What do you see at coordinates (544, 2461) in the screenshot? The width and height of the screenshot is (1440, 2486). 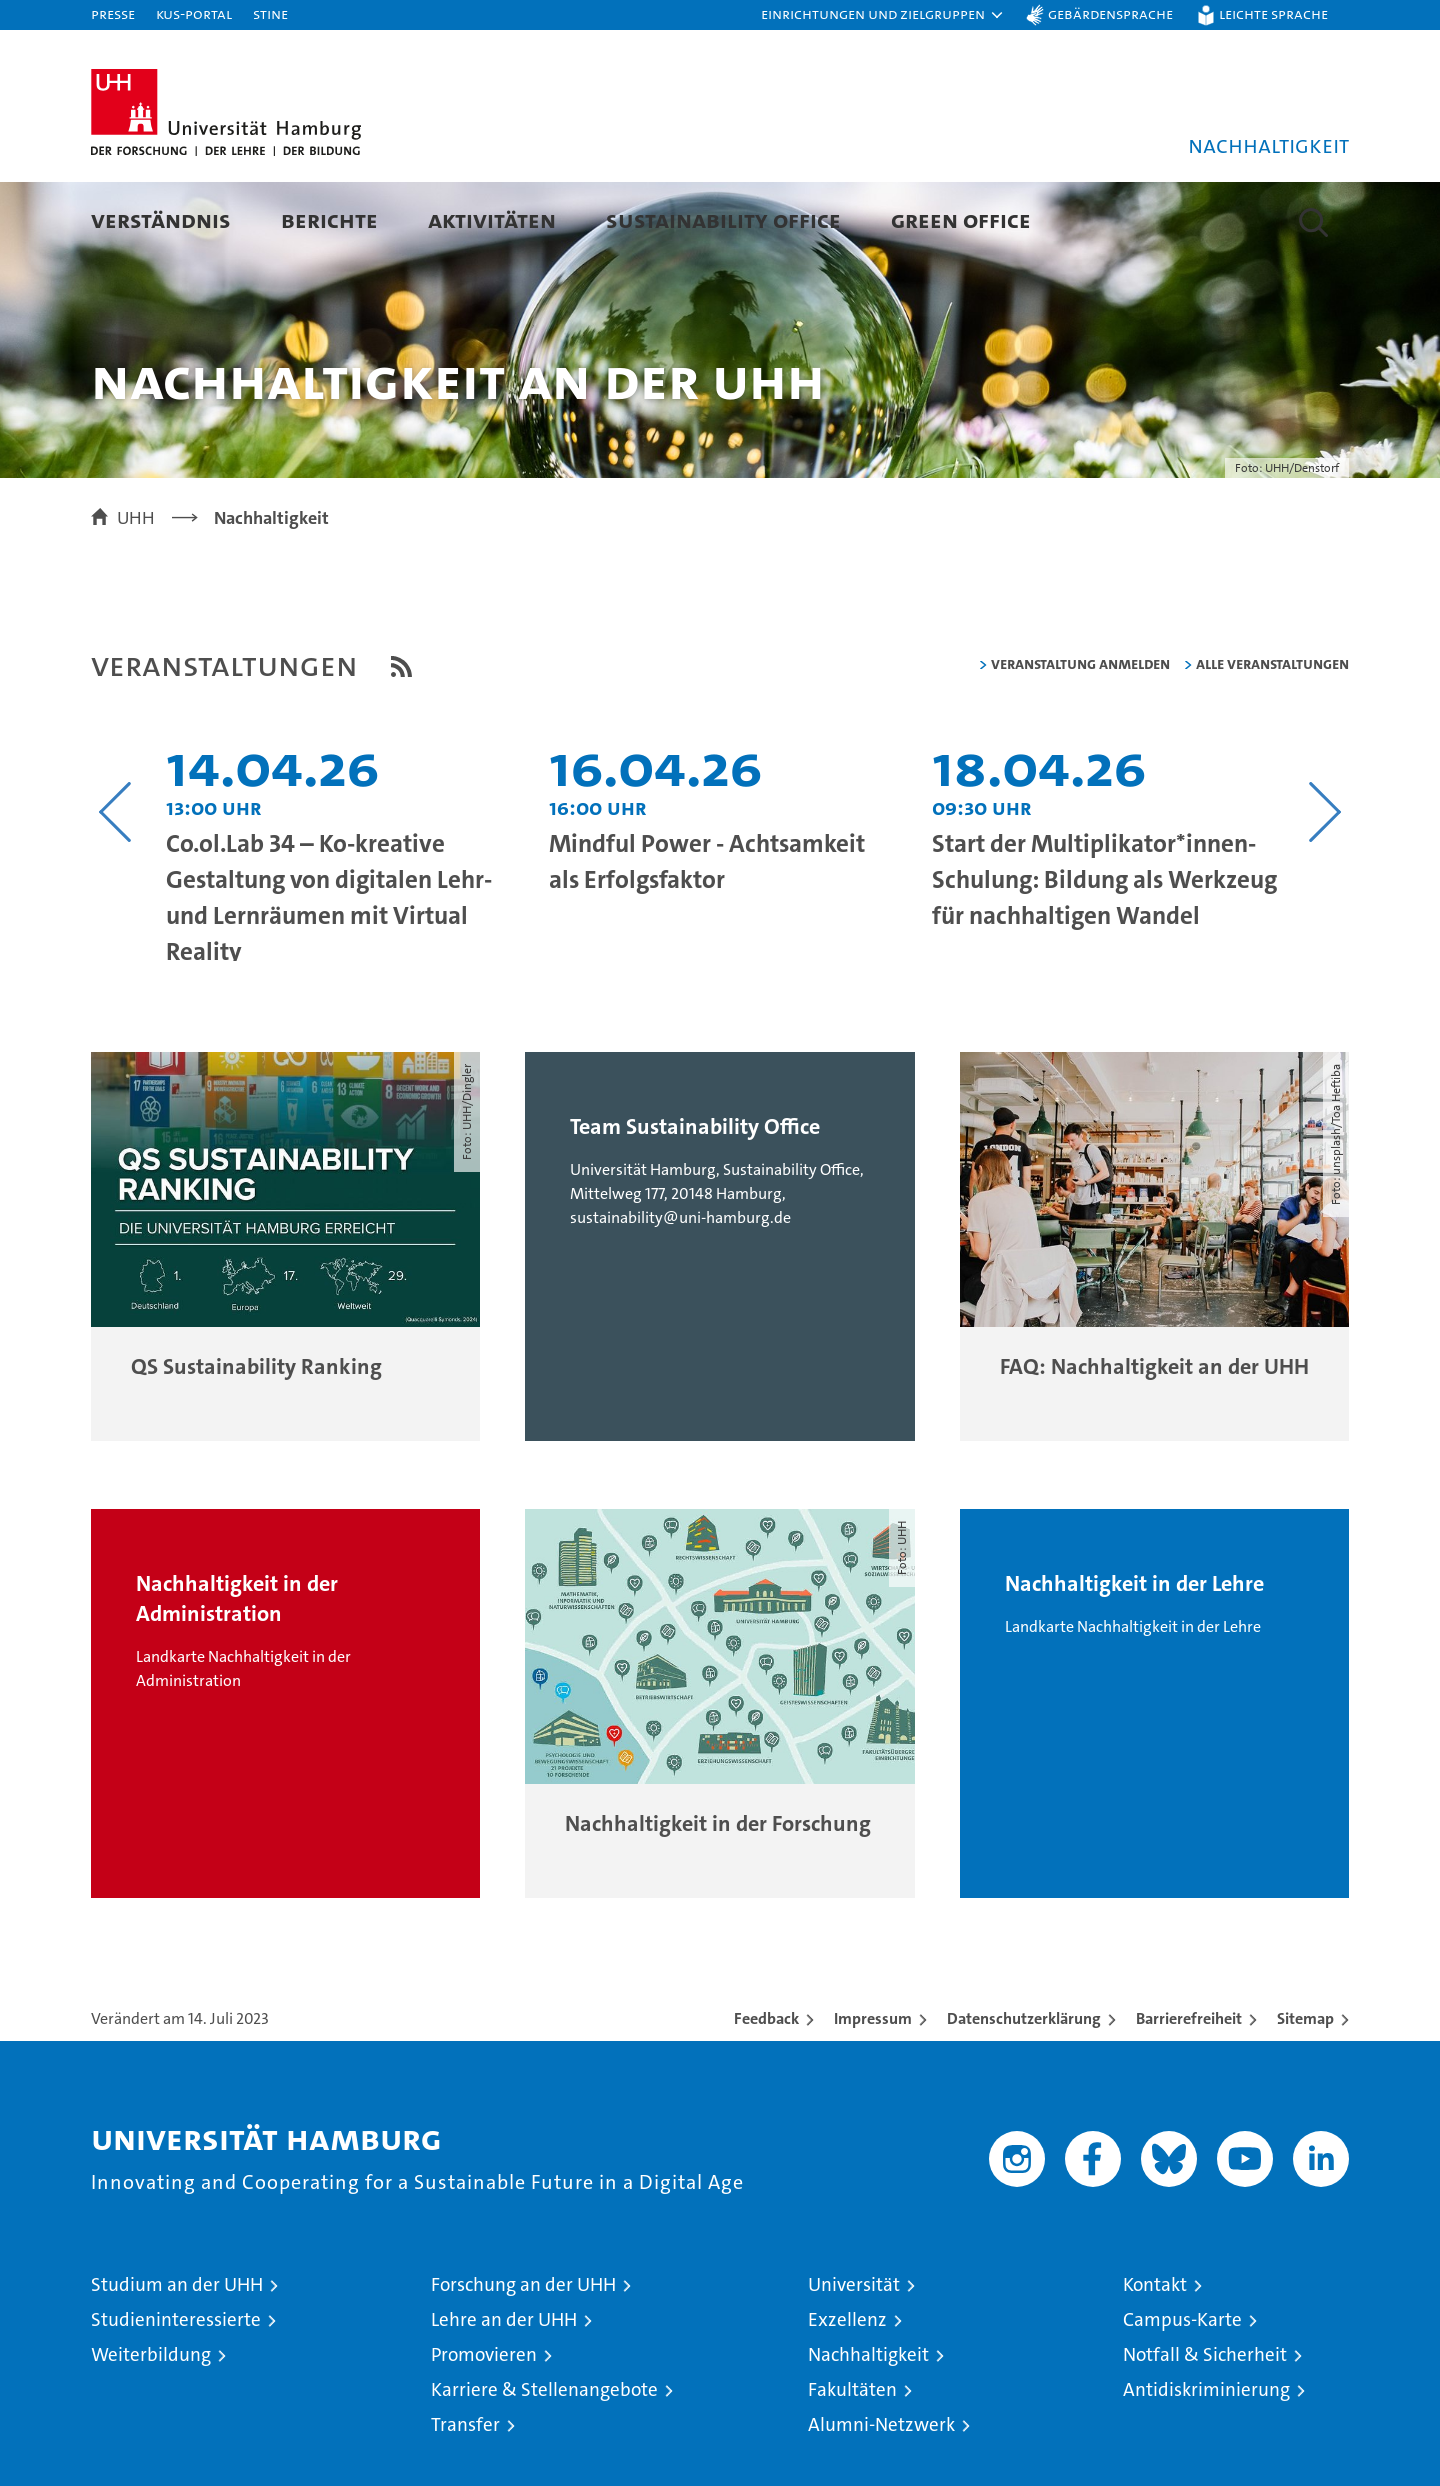 I see `Karriere & Stellenangebote` at bounding box center [544, 2461].